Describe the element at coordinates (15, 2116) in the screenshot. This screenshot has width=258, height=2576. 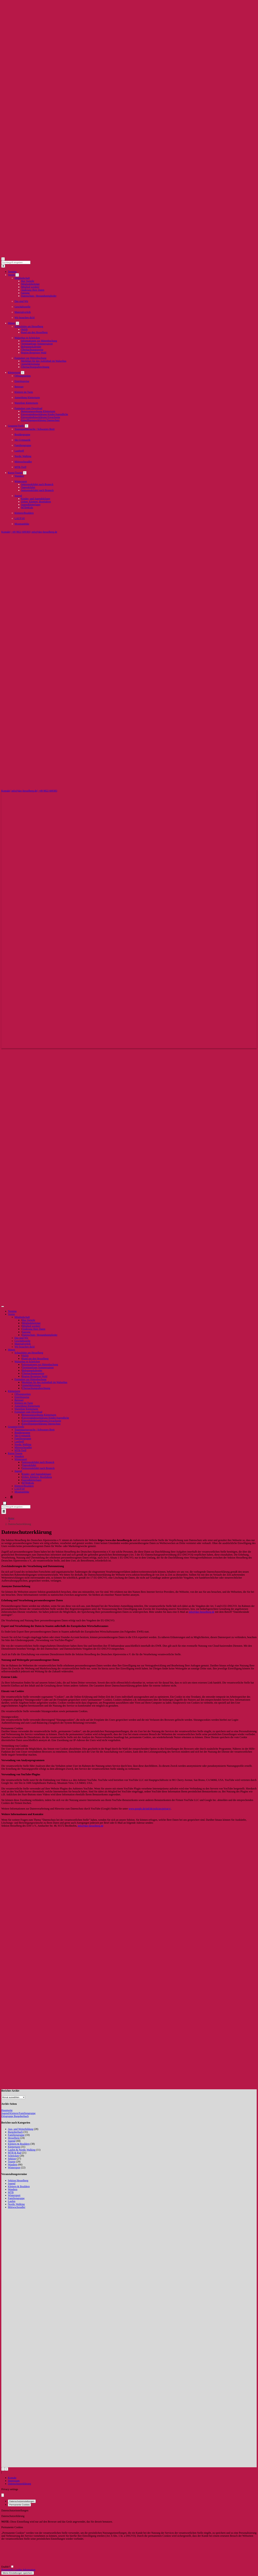
I see `Ortsgruppe Burgoberbach` at that location.